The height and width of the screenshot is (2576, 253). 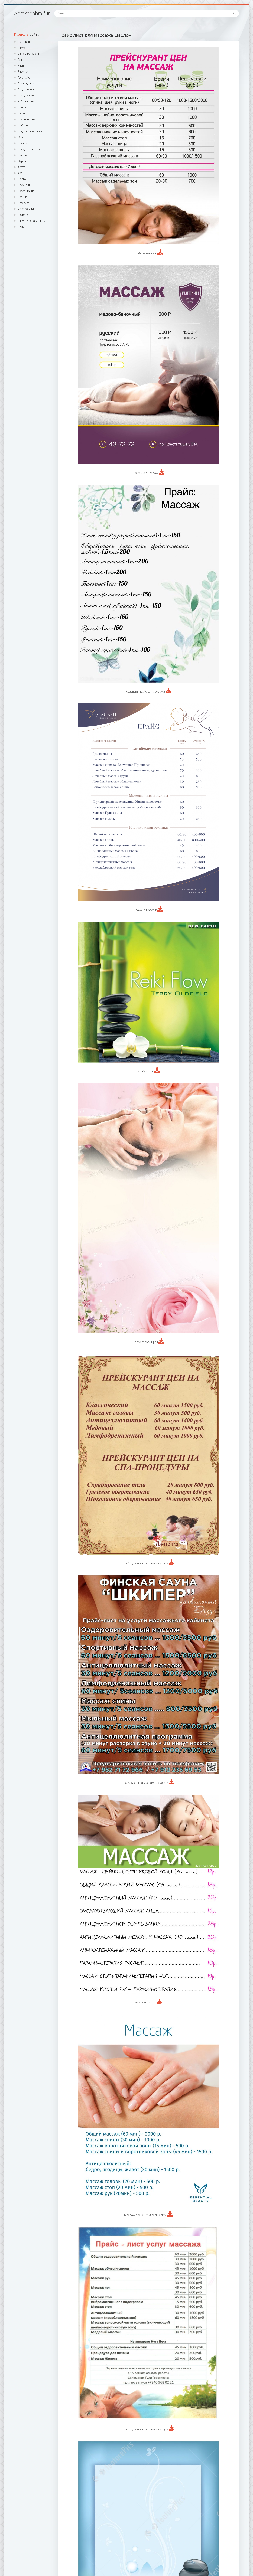 What do you see at coordinates (24, 185) in the screenshot?
I see `Открытки` at bounding box center [24, 185].